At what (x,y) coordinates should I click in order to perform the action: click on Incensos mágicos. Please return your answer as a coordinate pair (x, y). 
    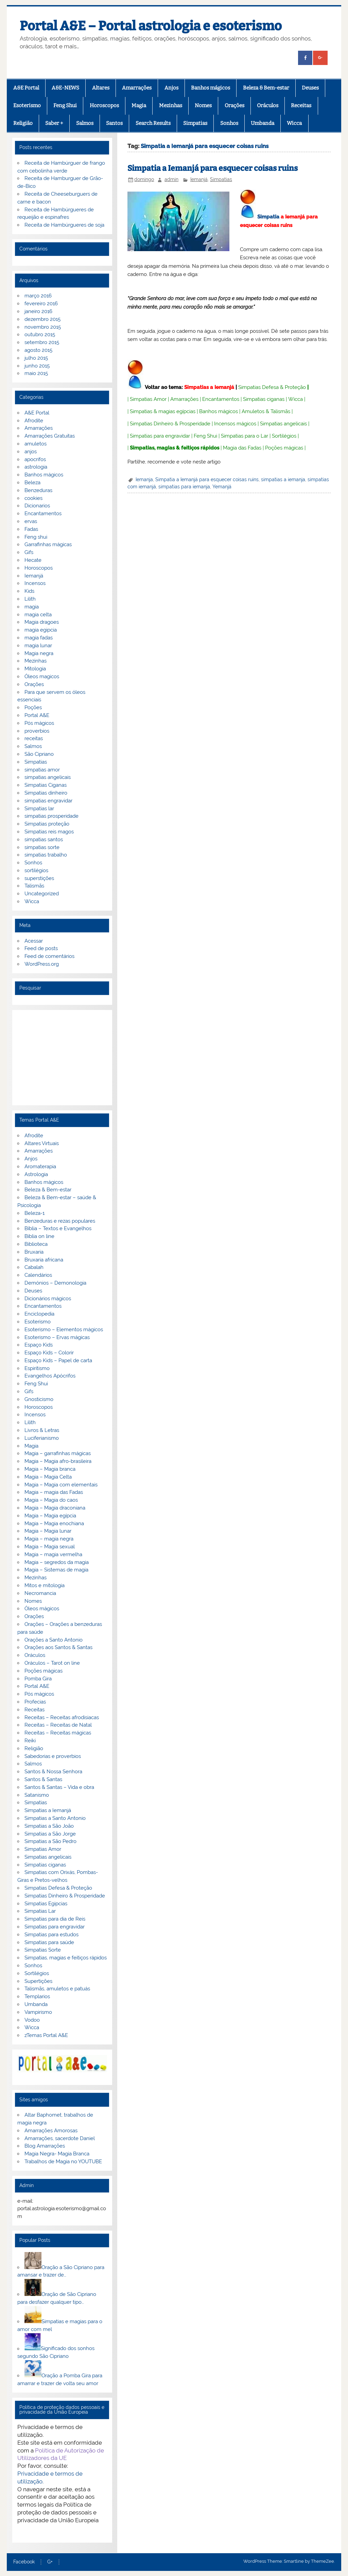
    Looking at the image, I should click on (235, 424).